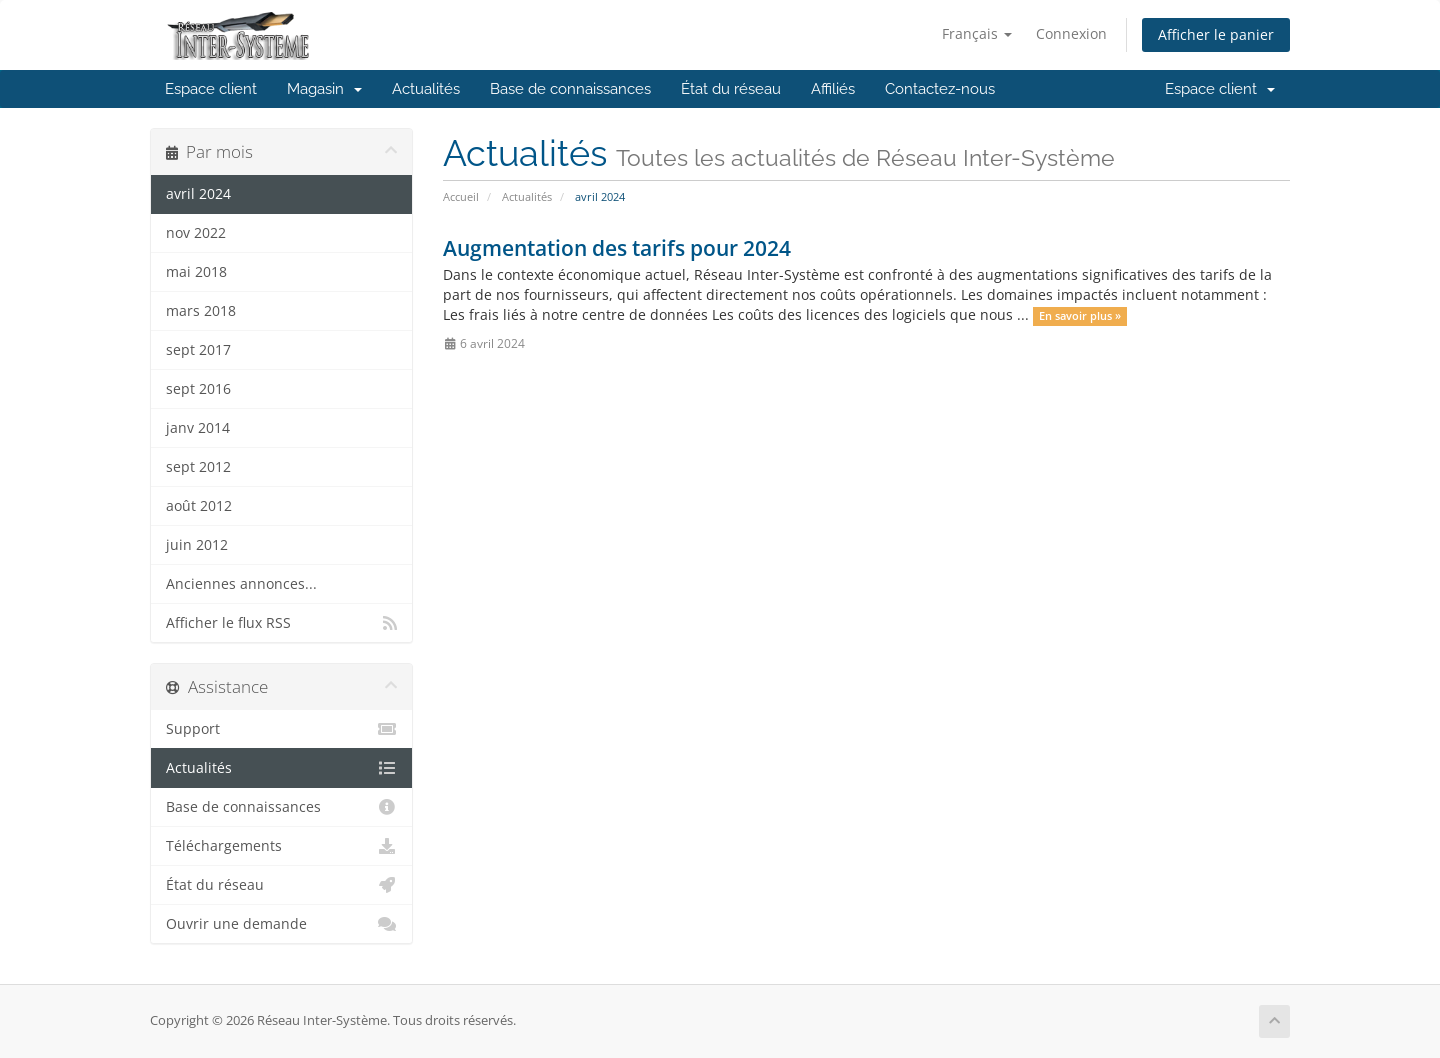 The height and width of the screenshot is (1058, 1440). Describe the element at coordinates (211, 89) in the screenshot. I see `Espace client` at that location.